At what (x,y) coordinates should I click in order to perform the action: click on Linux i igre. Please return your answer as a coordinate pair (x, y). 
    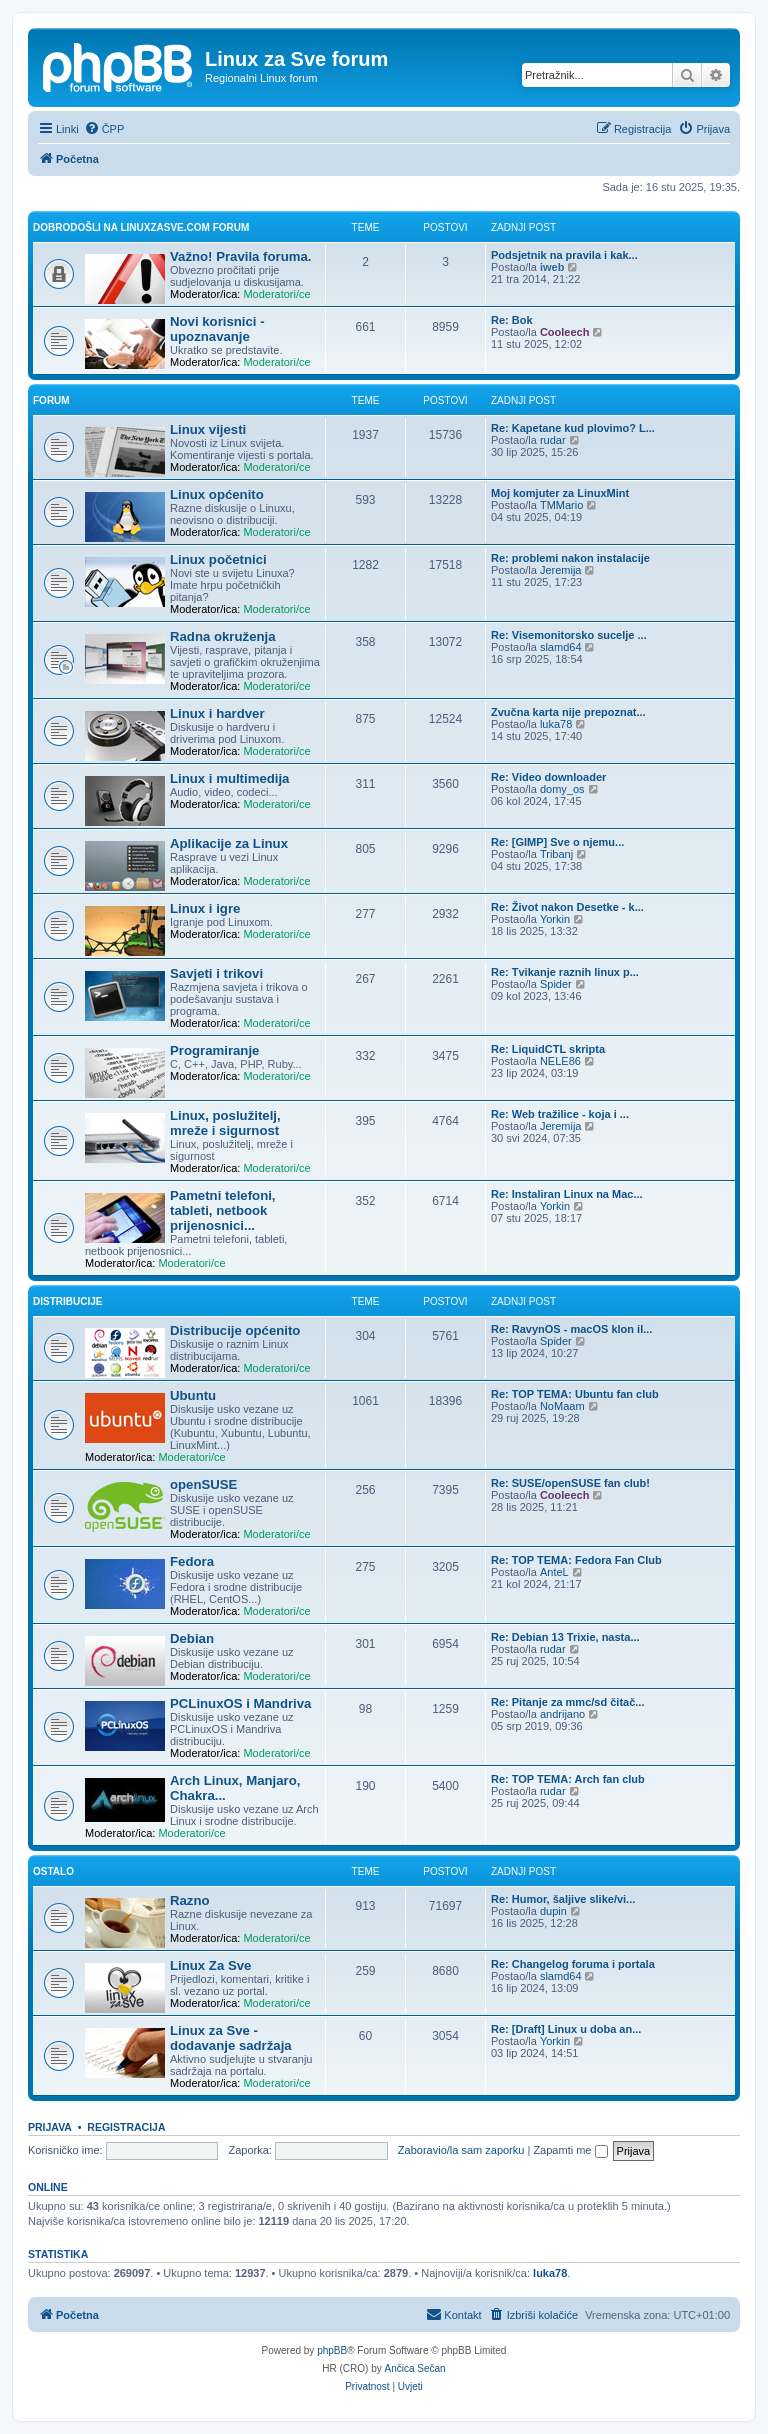
    Looking at the image, I should click on (205, 908).